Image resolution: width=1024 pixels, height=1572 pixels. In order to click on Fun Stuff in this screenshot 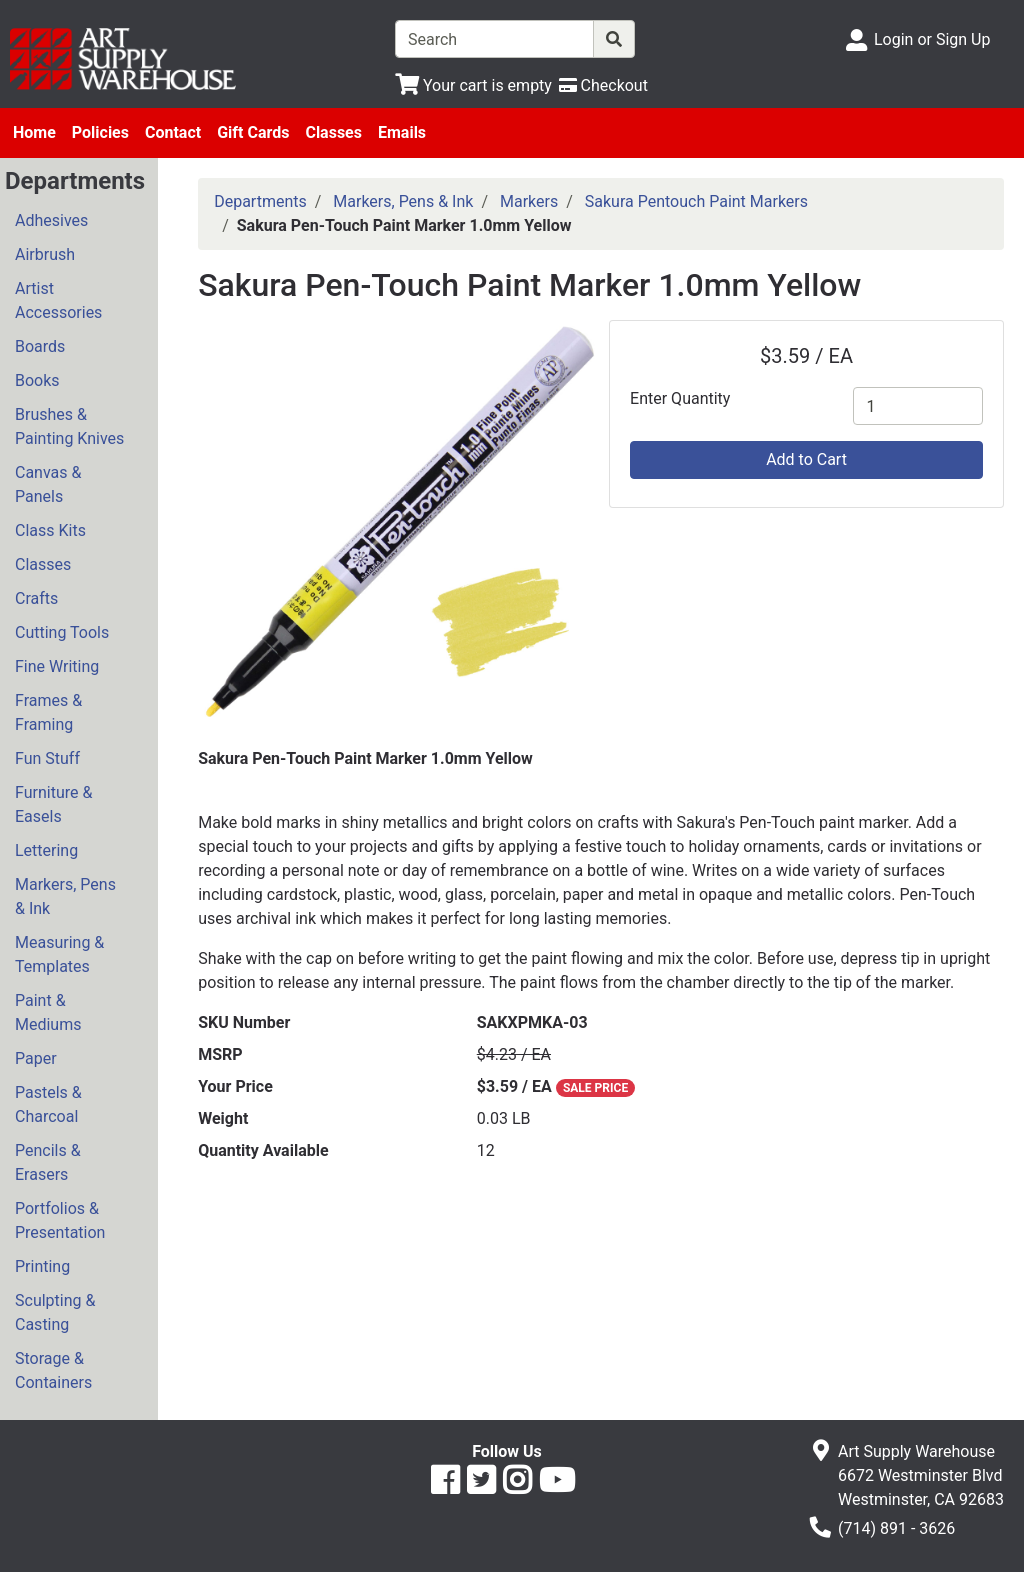, I will do `click(47, 758)`.